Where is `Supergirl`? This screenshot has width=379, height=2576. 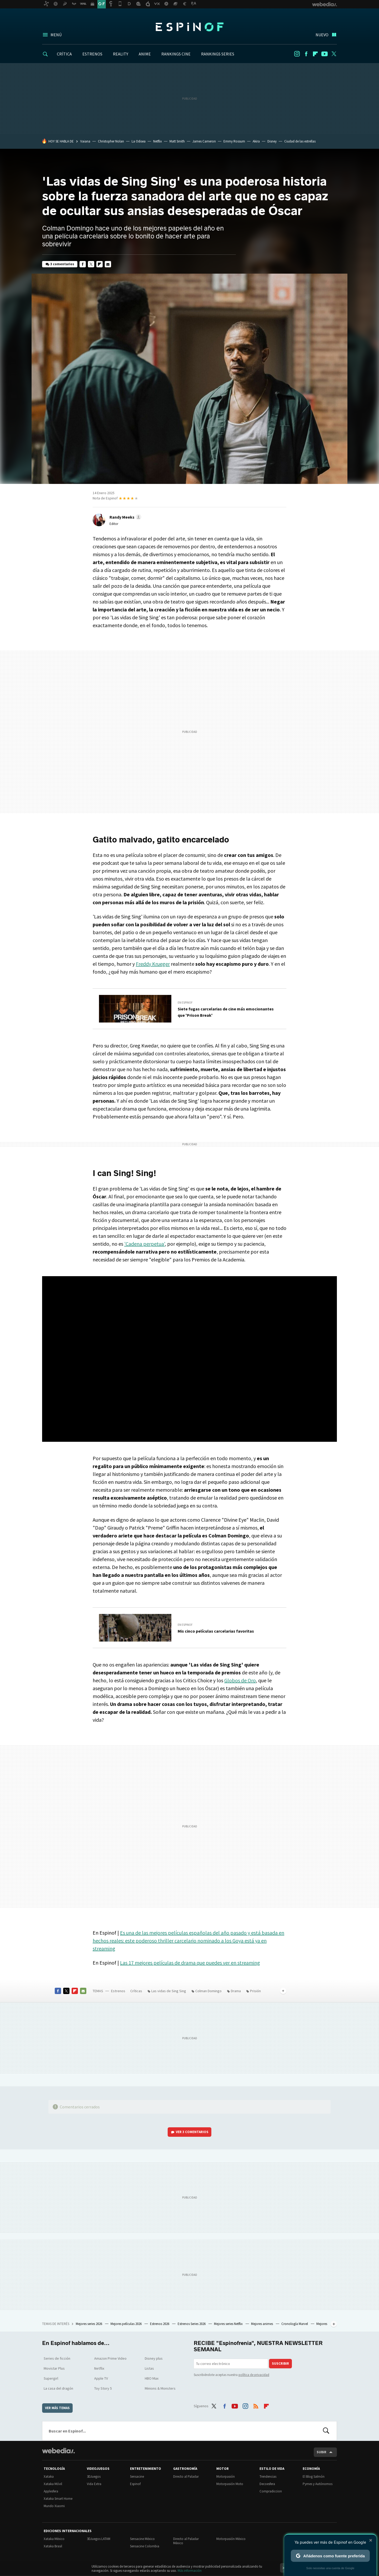 Supergirl is located at coordinates (51, 2378).